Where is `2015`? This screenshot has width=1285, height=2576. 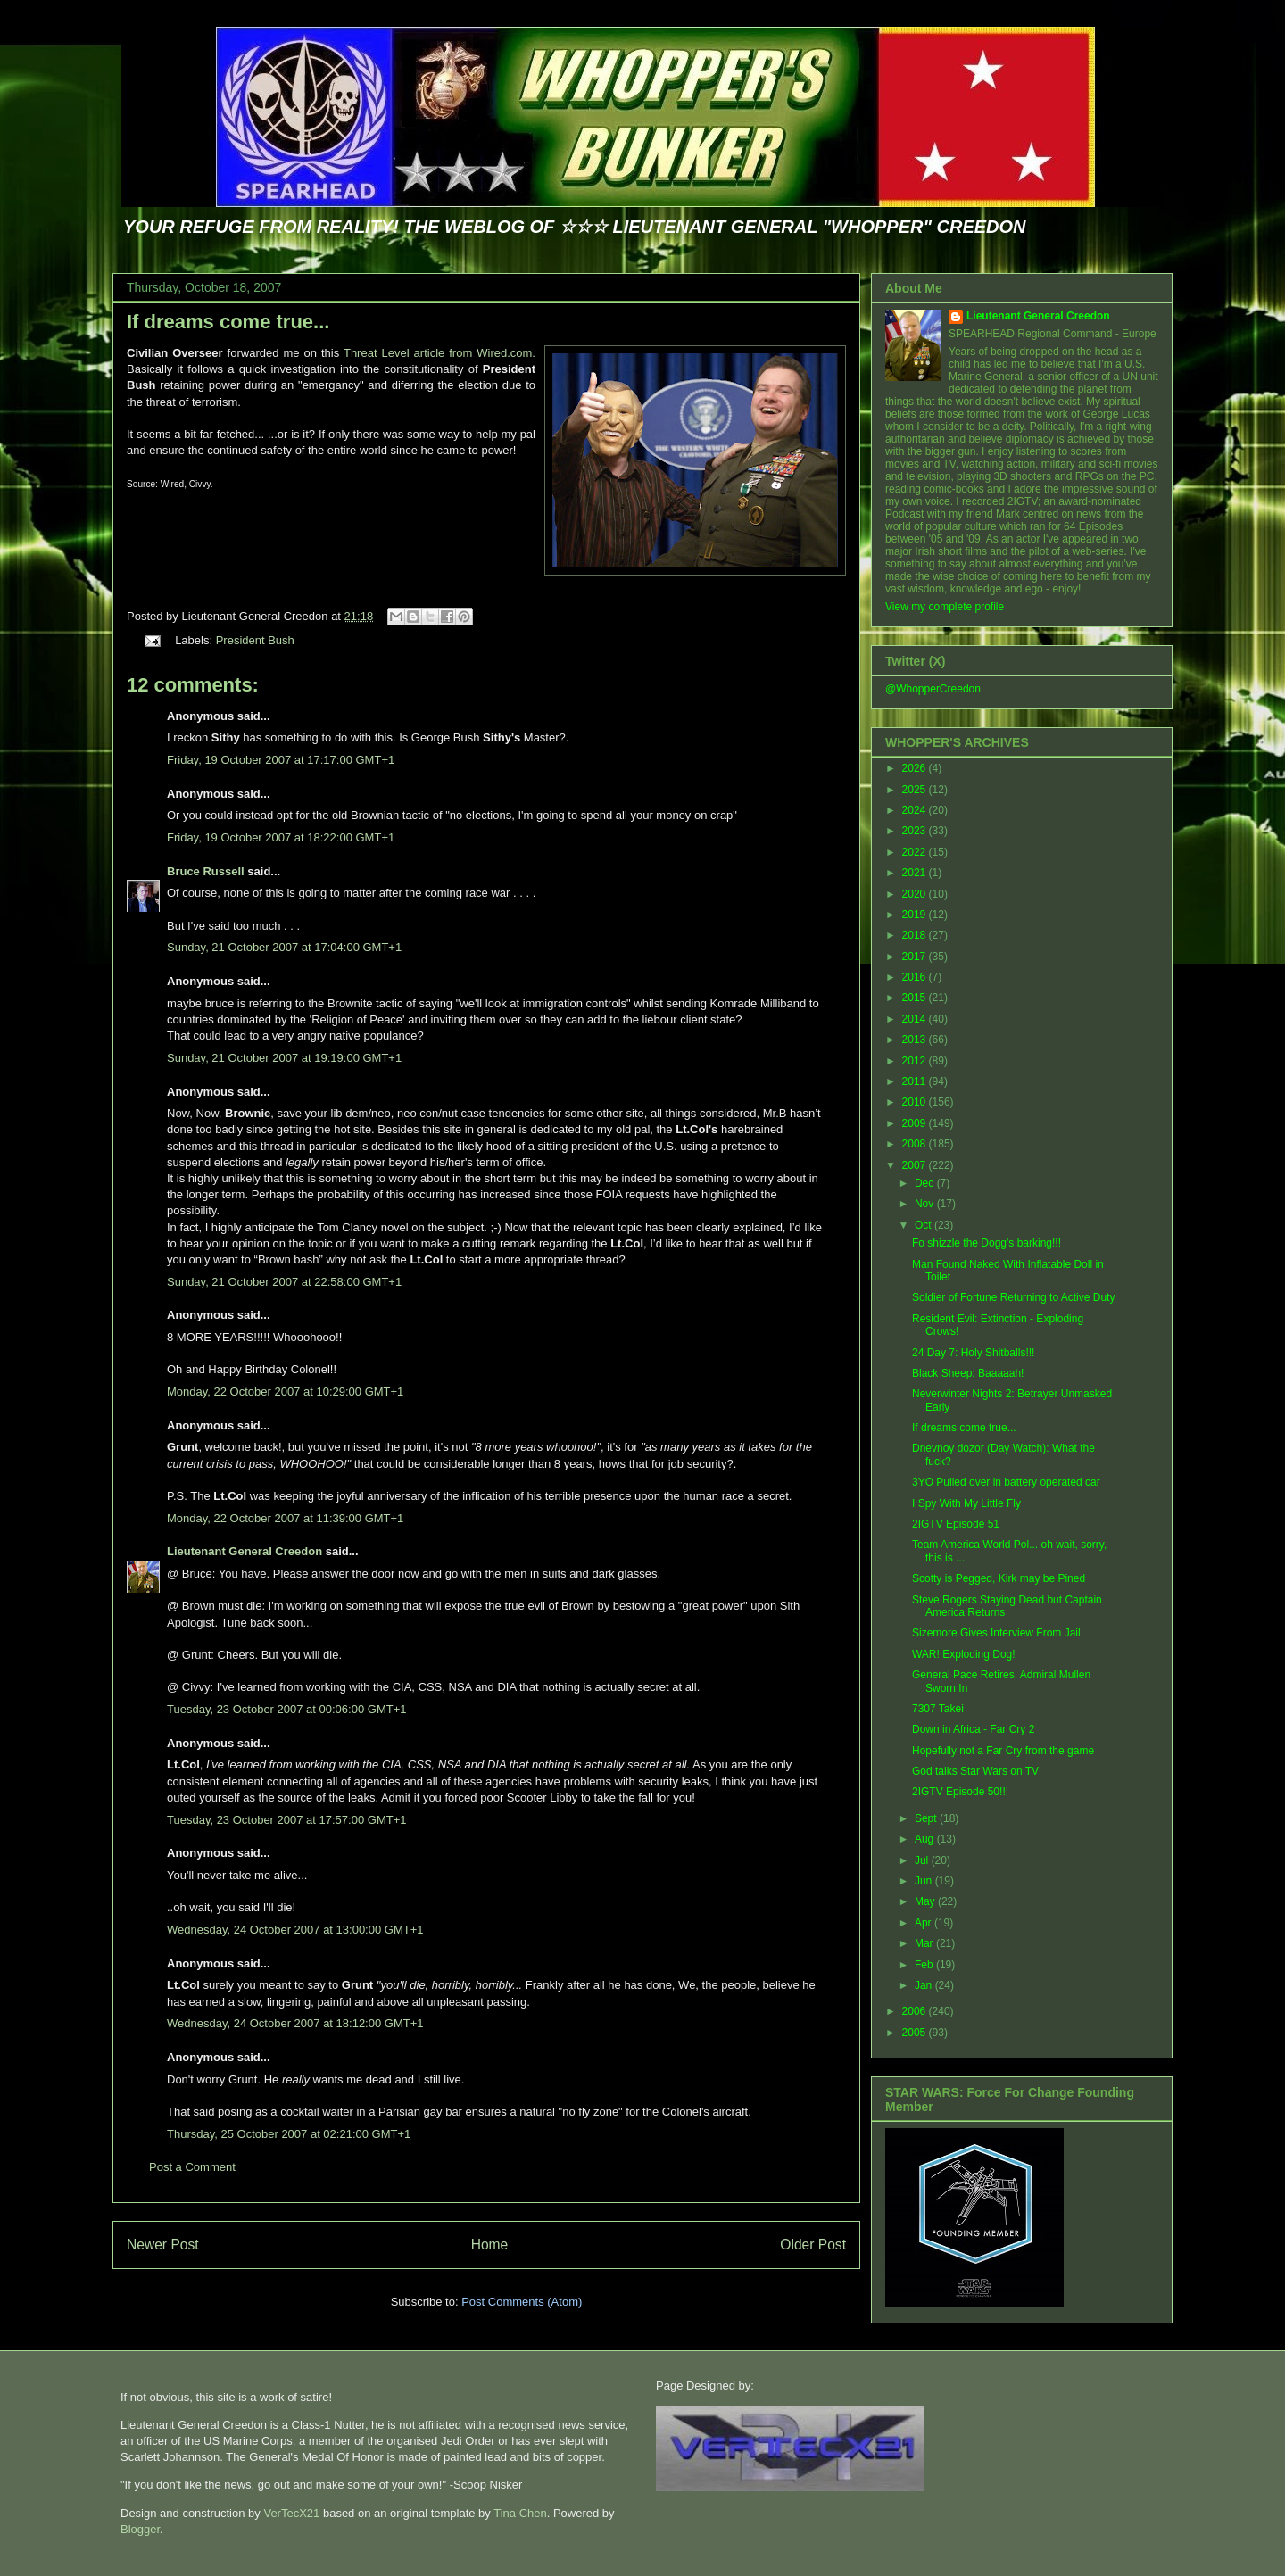
2015 is located at coordinates (915, 997).